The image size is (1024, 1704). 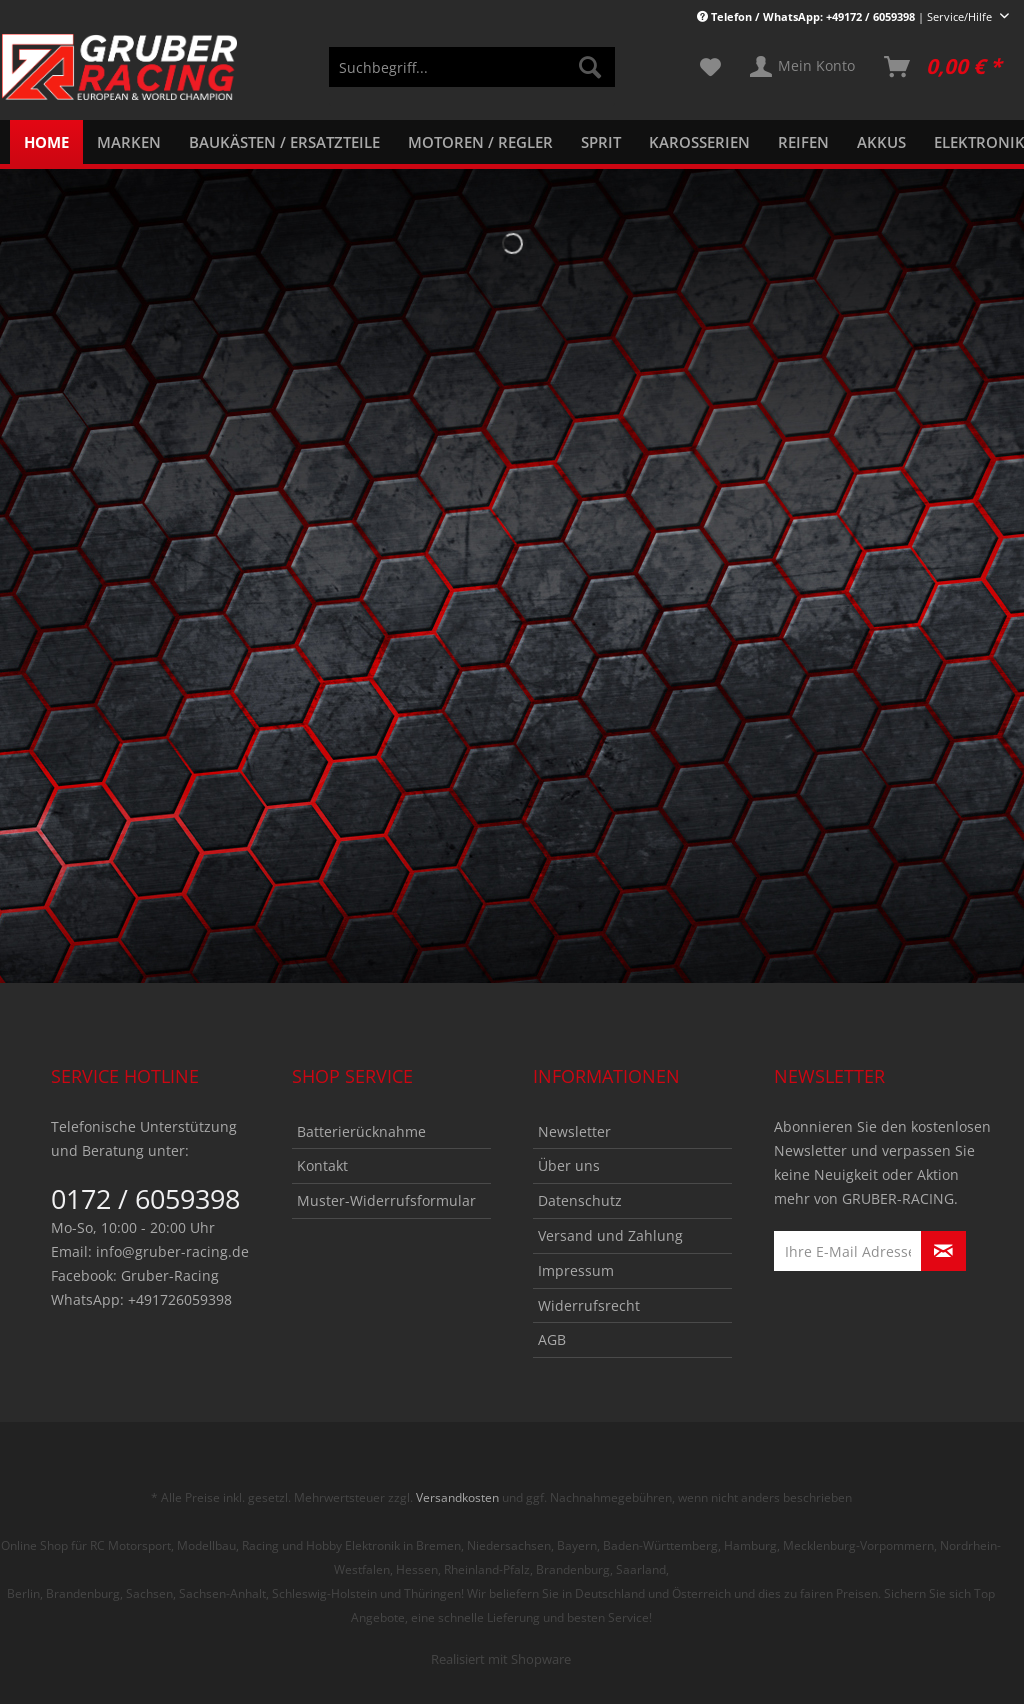 I want to click on Newsletter, so click(x=574, y=1131).